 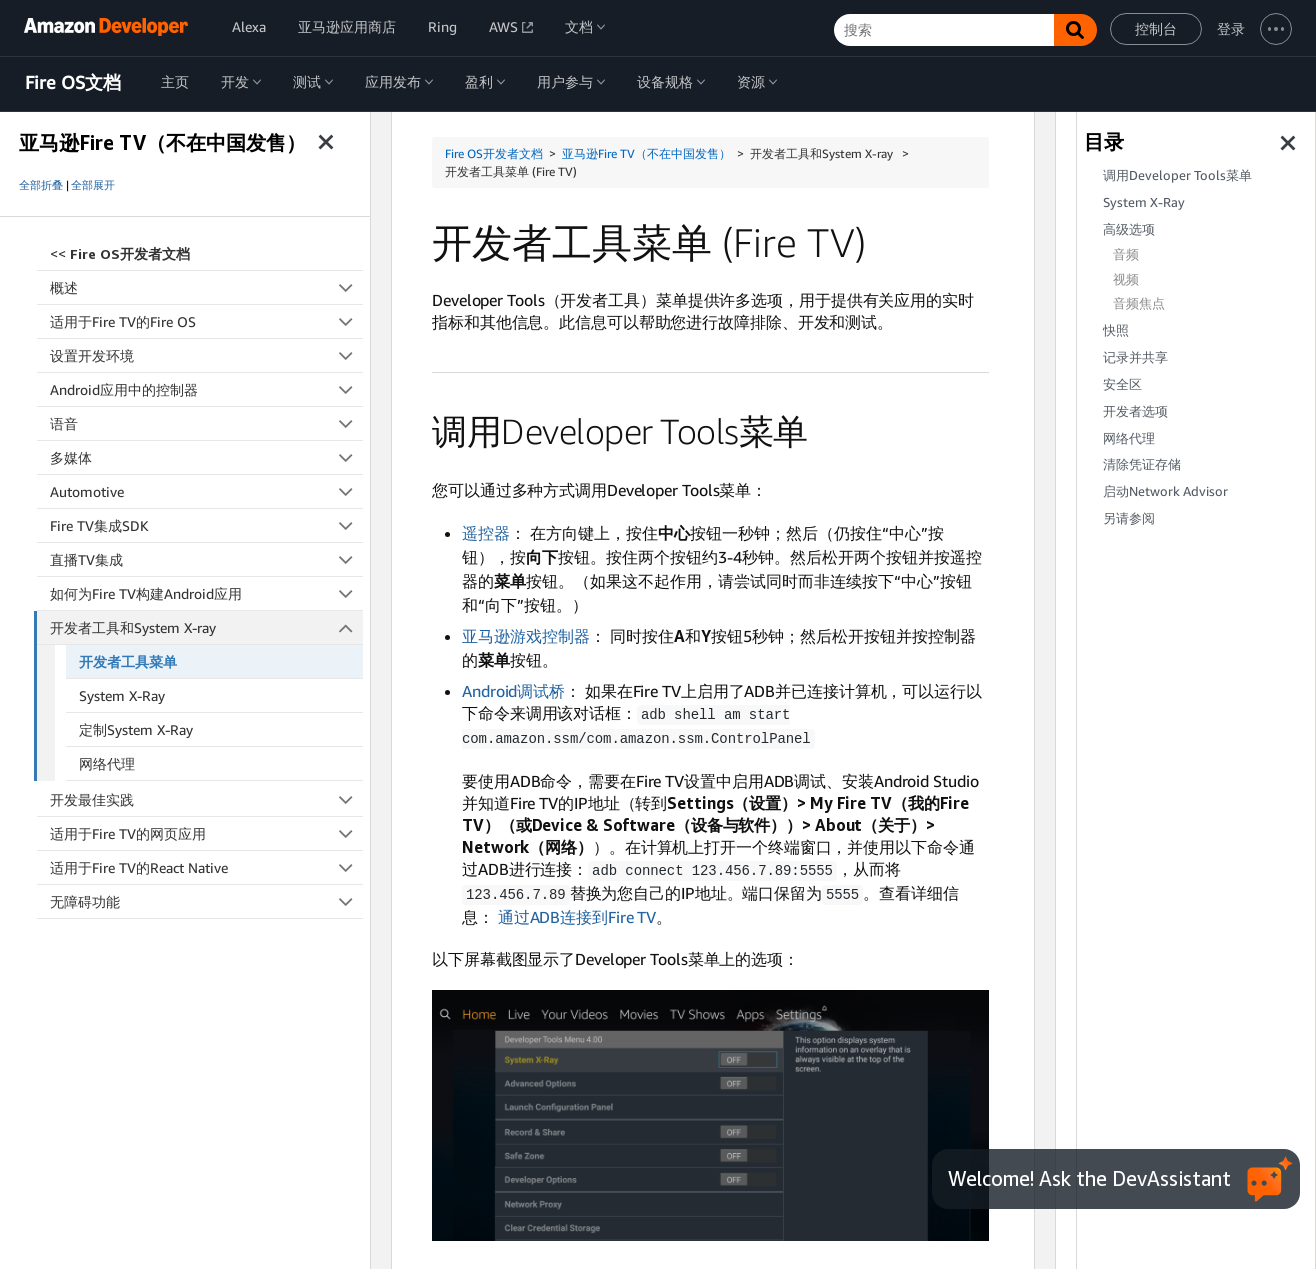 What do you see at coordinates (206, 287) in the screenshot?
I see `概述` at bounding box center [206, 287].